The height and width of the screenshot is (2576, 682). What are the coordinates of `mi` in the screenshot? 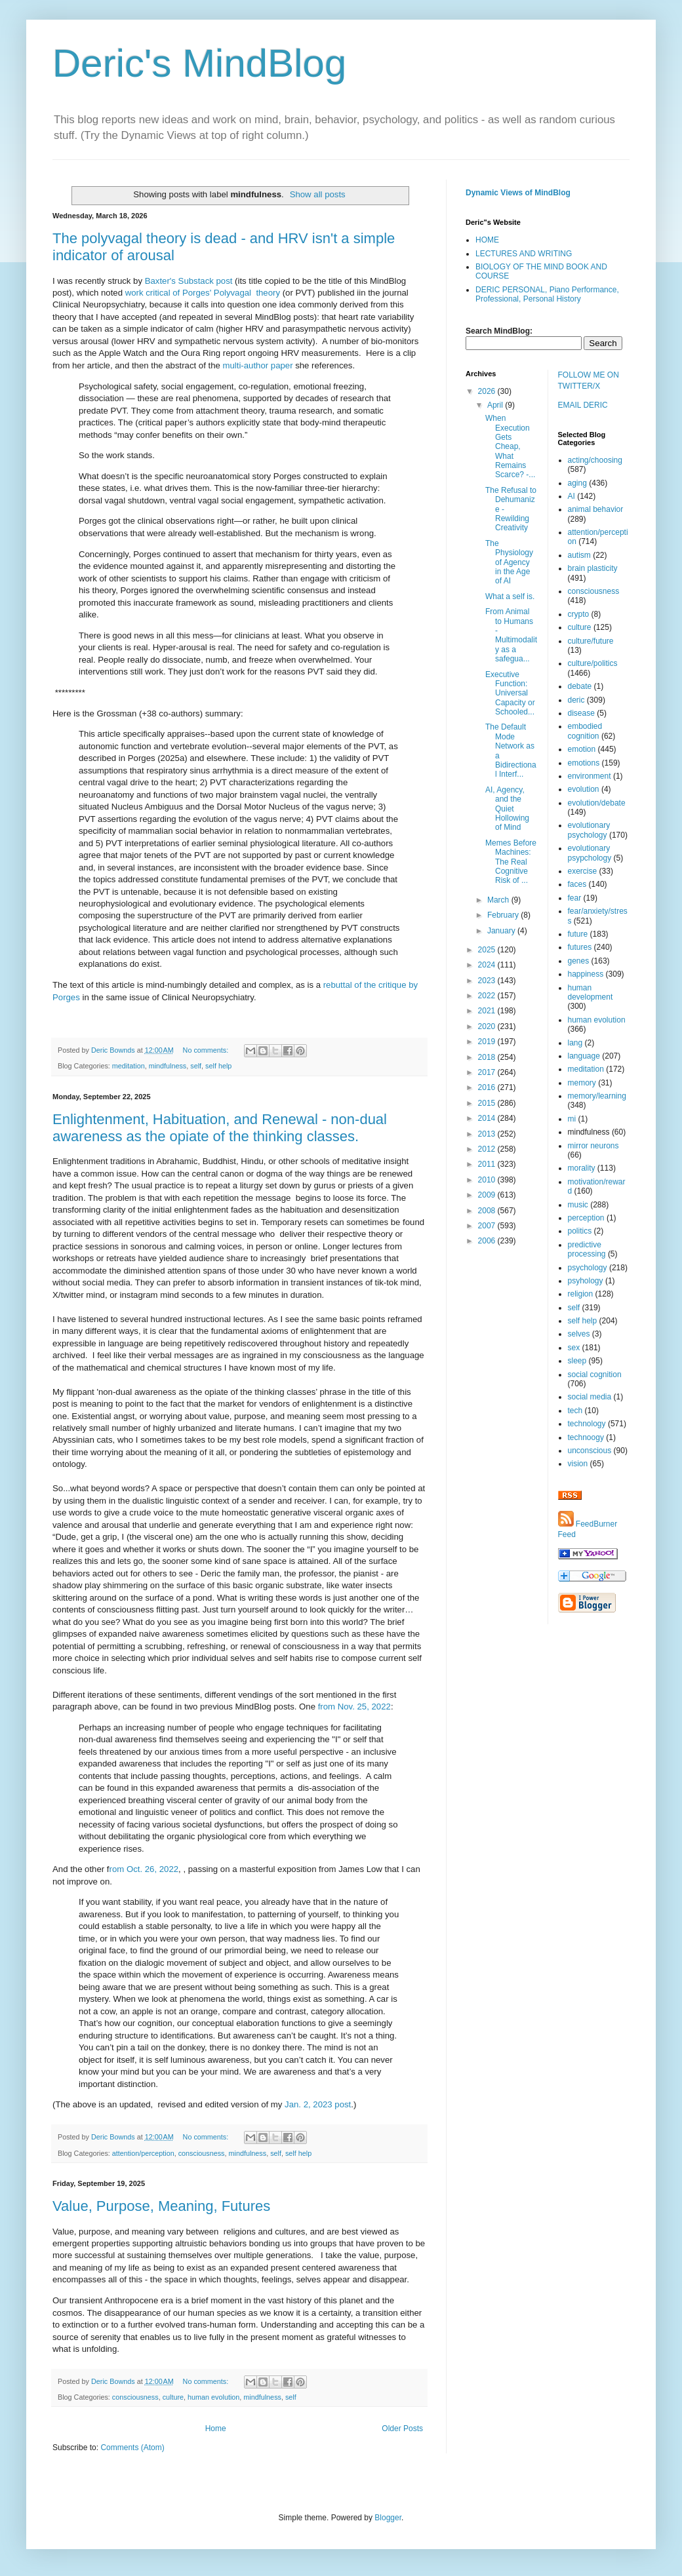 It's located at (572, 1118).